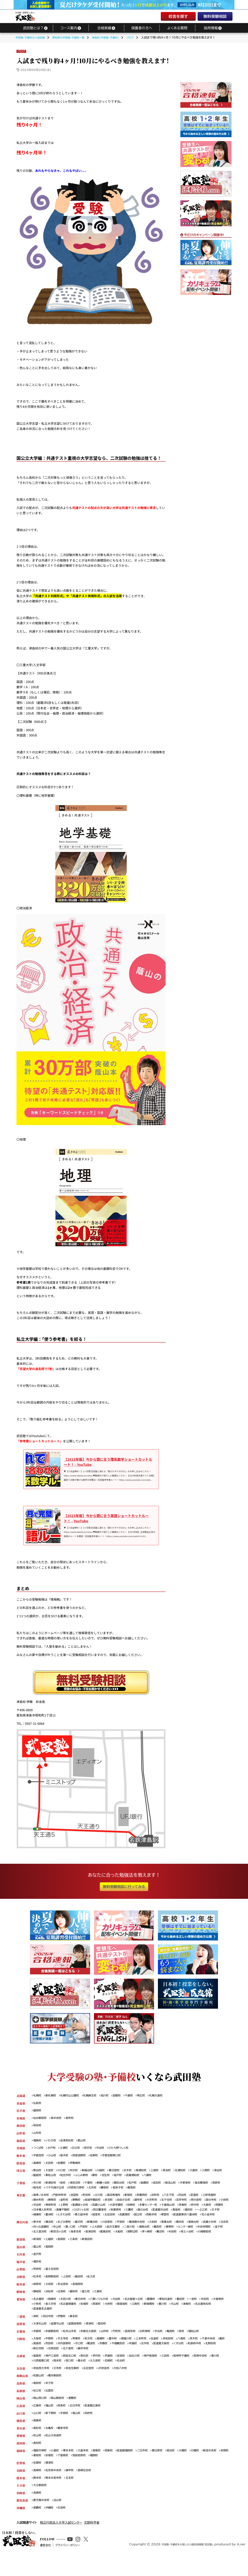 The height and width of the screenshot is (2576, 248). Describe the element at coordinates (118, 2354) in the screenshot. I see `豊中校` at that location.